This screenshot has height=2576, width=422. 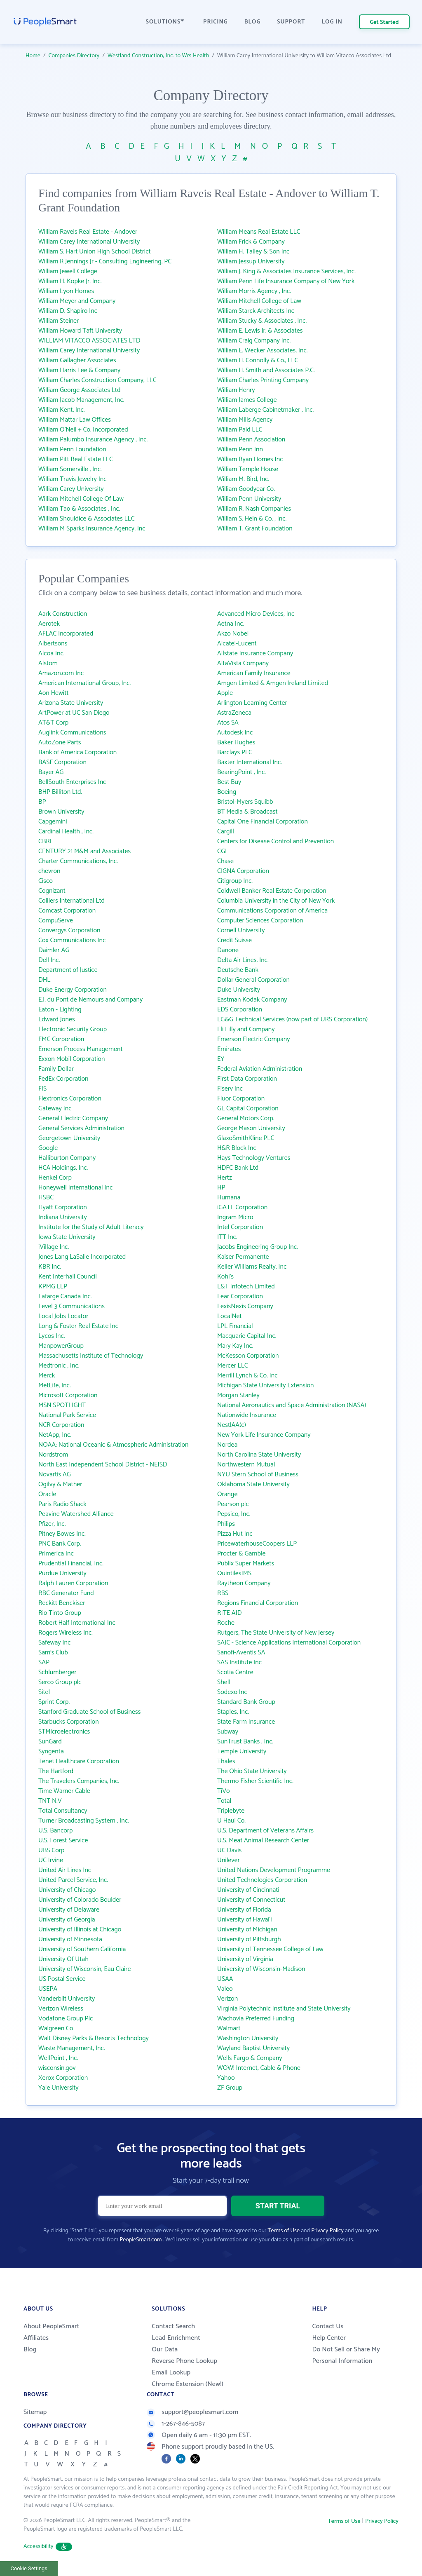 What do you see at coordinates (75, 459) in the screenshot?
I see `William Pitt Real Estate LLC` at bounding box center [75, 459].